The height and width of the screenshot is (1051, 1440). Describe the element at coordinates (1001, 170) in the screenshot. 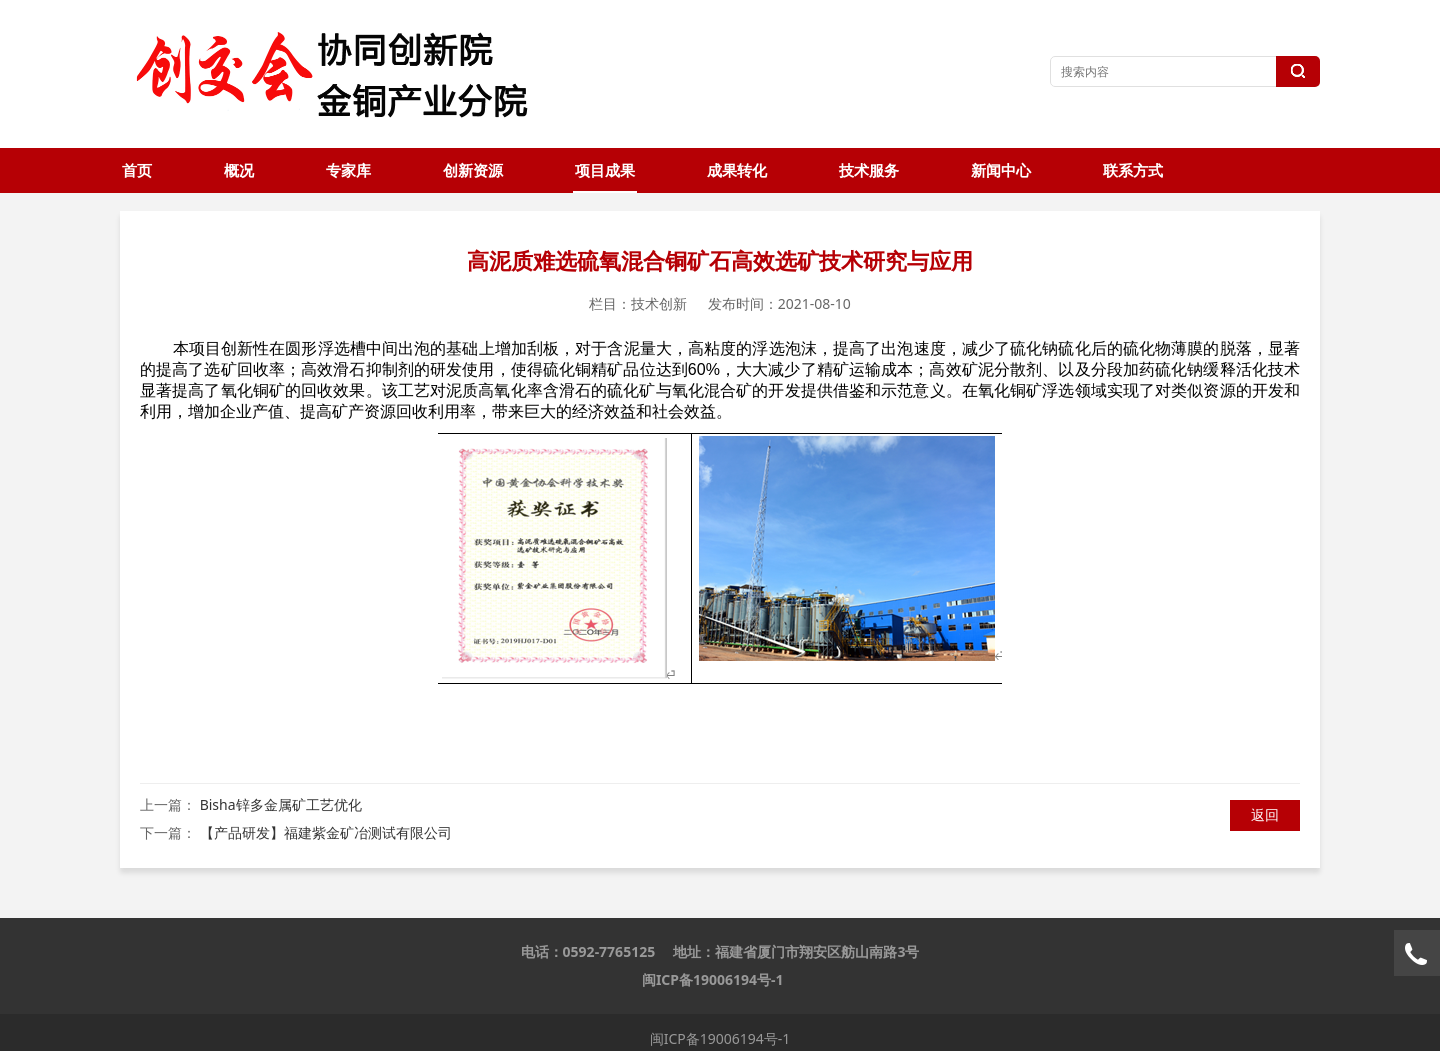

I see `新闻中心` at that location.